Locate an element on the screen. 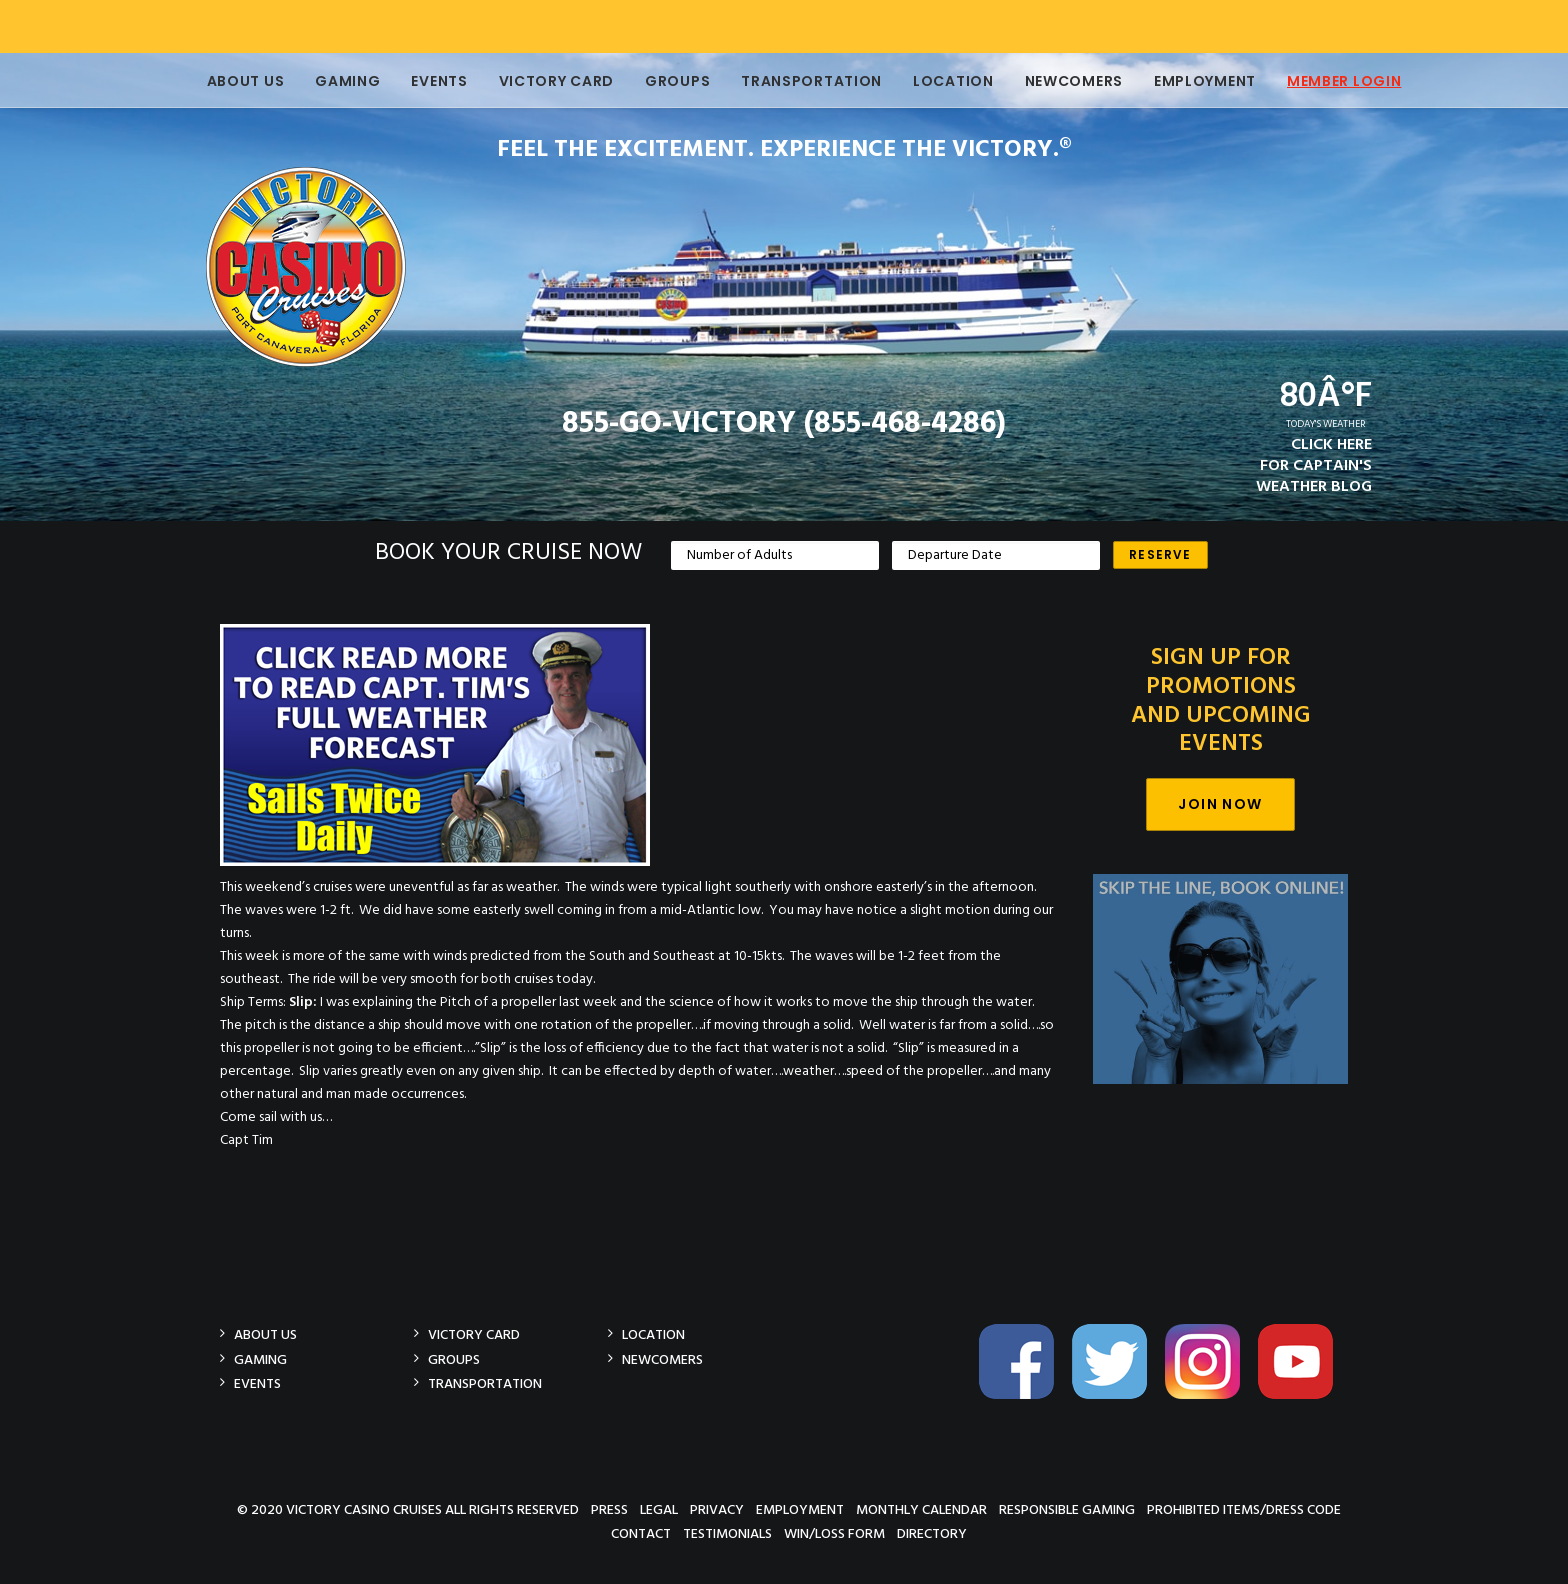 Image resolution: width=1568 pixels, height=1584 pixels. Monthly Calendar is located at coordinates (921, 1509).